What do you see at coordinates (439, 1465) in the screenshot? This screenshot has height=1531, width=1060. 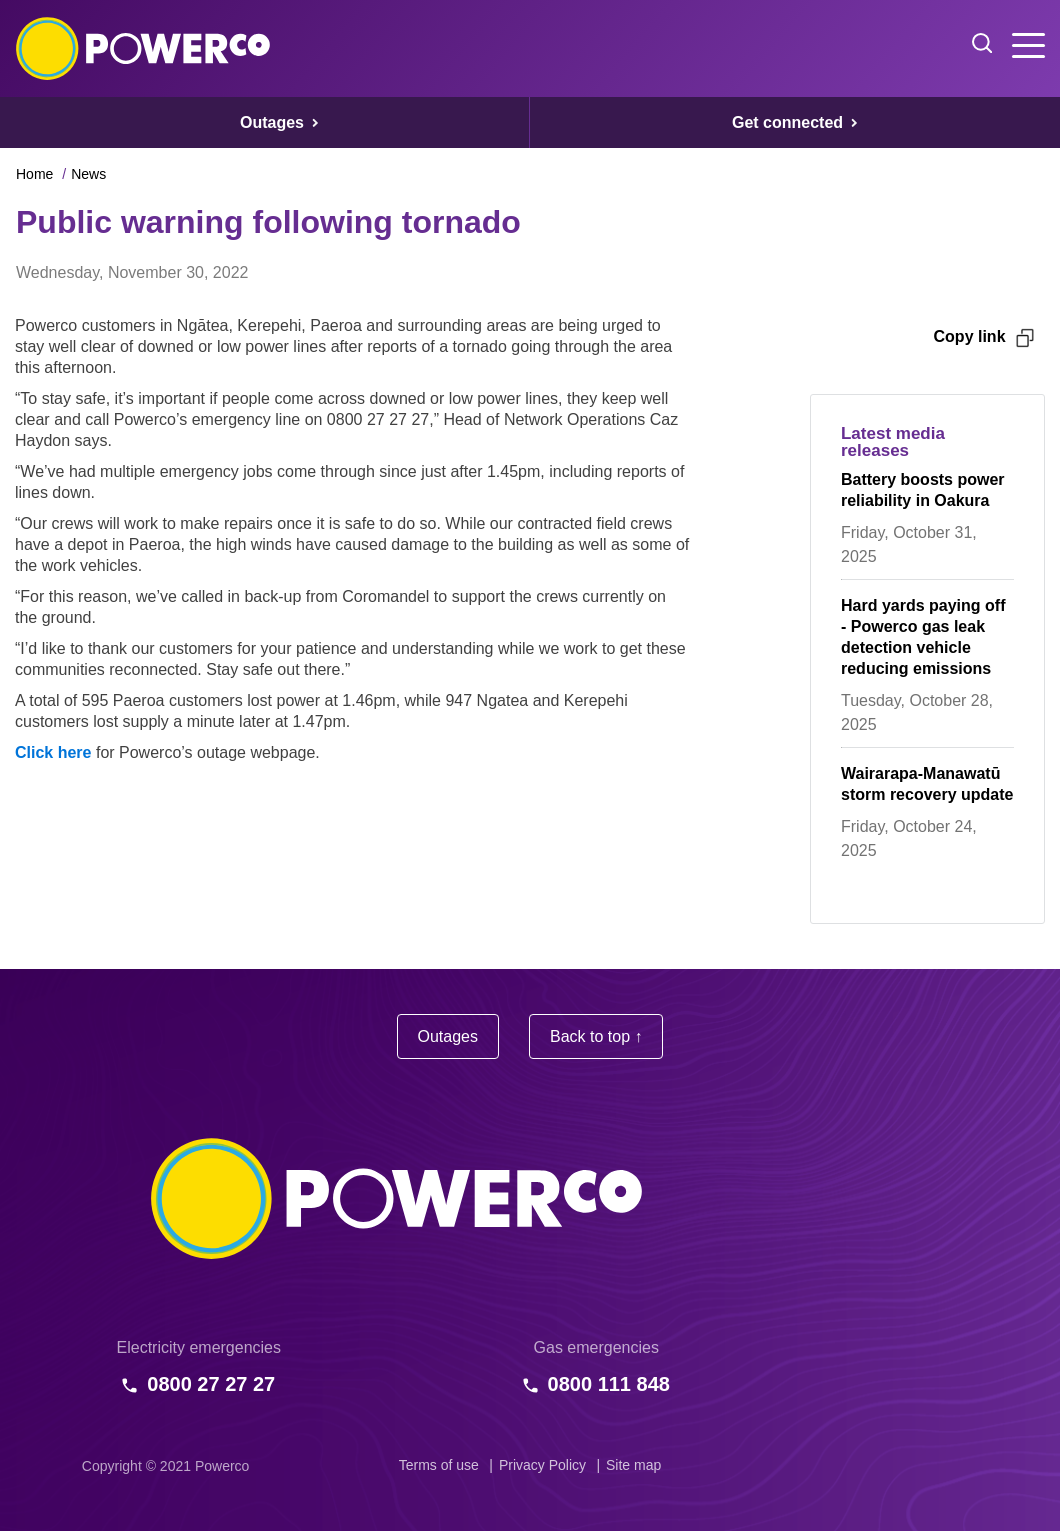 I see `Terms of use` at bounding box center [439, 1465].